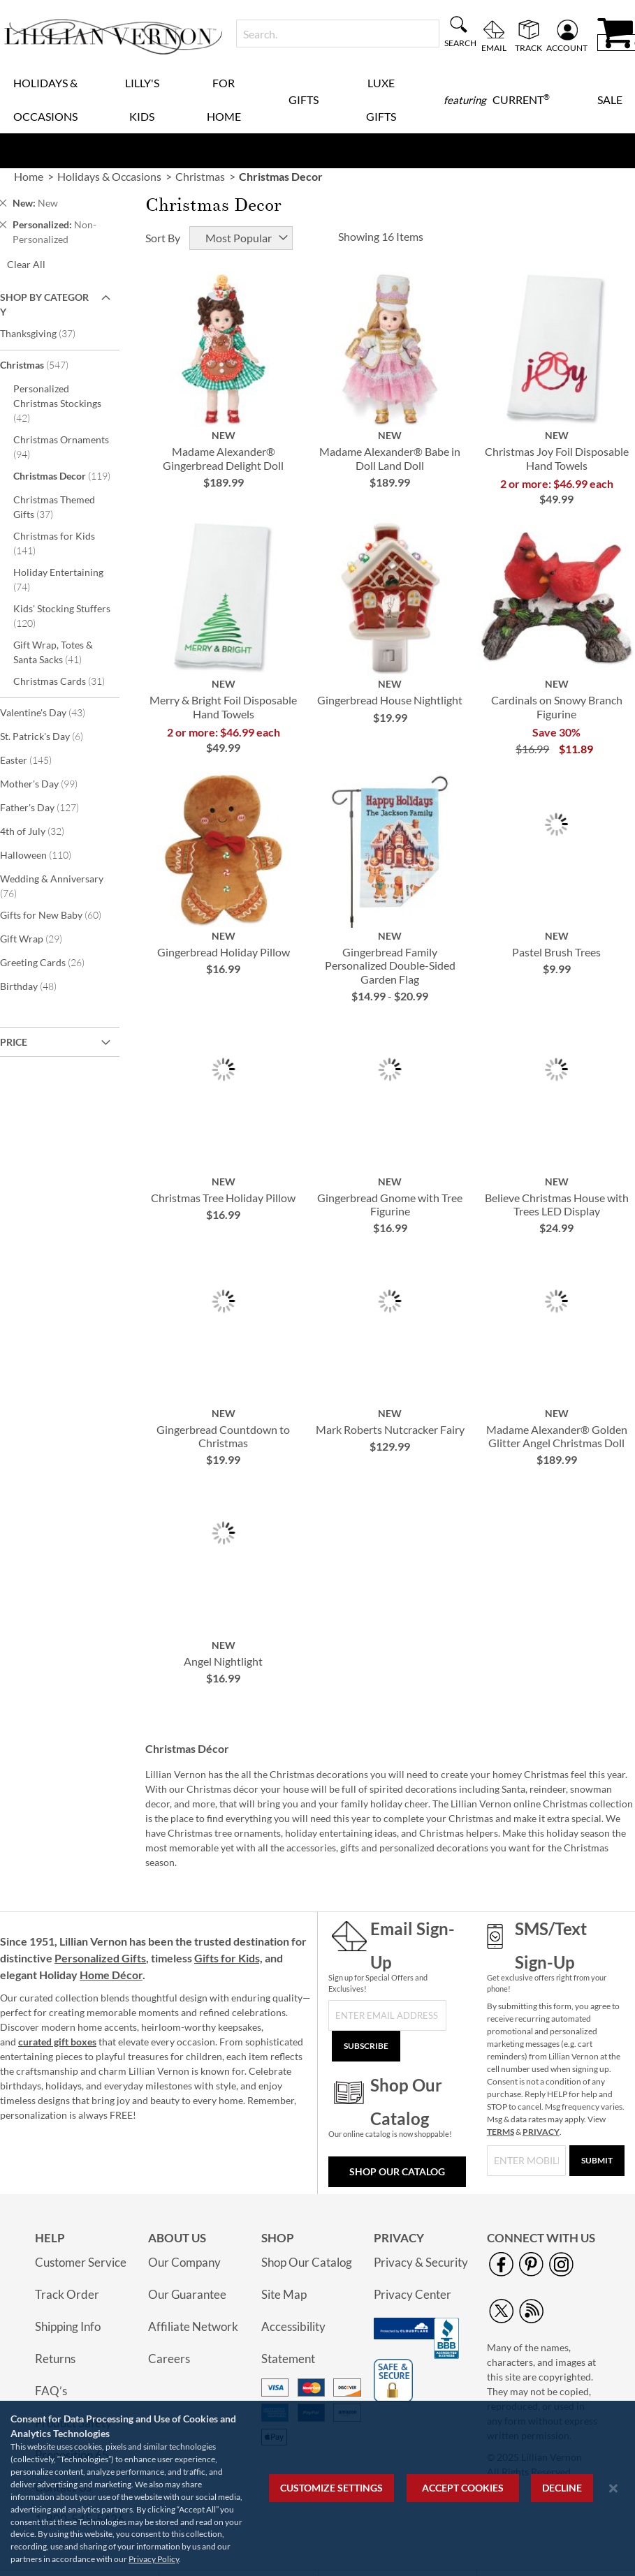 The width and height of the screenshot is (635, 2576). Describe the element at coordinates (142, 99) in the screenshot. I see `Lilly's Kids [menuitem]` at that location.